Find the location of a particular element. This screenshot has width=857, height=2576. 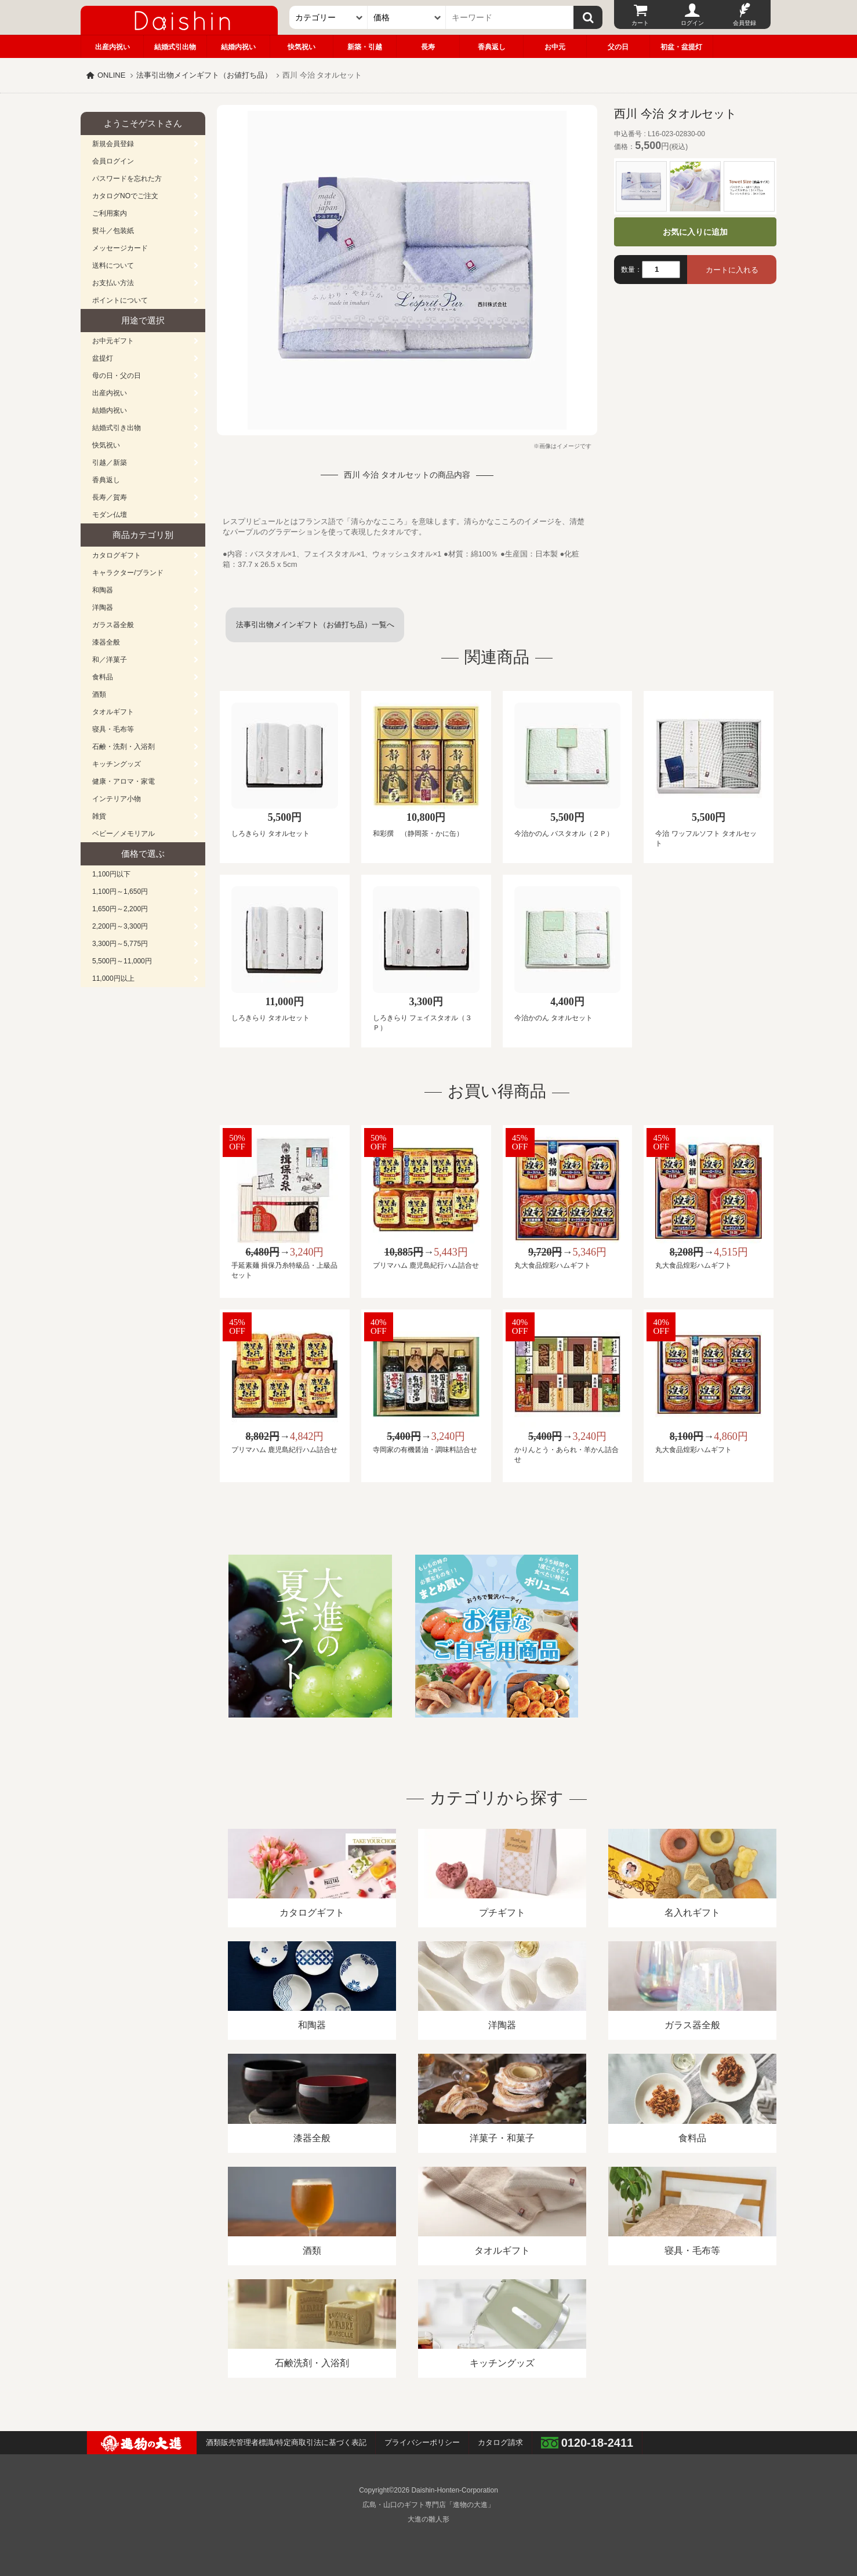

カート is located at coordinates (640, 23).